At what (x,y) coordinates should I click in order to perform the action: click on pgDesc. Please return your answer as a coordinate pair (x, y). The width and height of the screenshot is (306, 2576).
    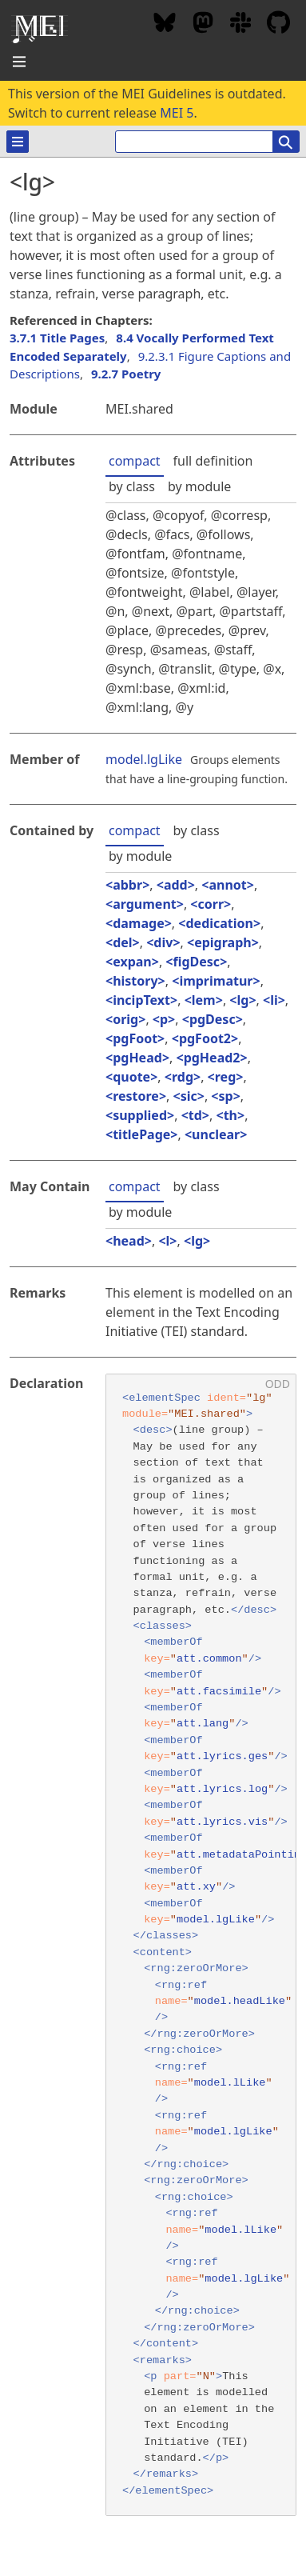
    Looking at the image, I should click on (212, 1019).